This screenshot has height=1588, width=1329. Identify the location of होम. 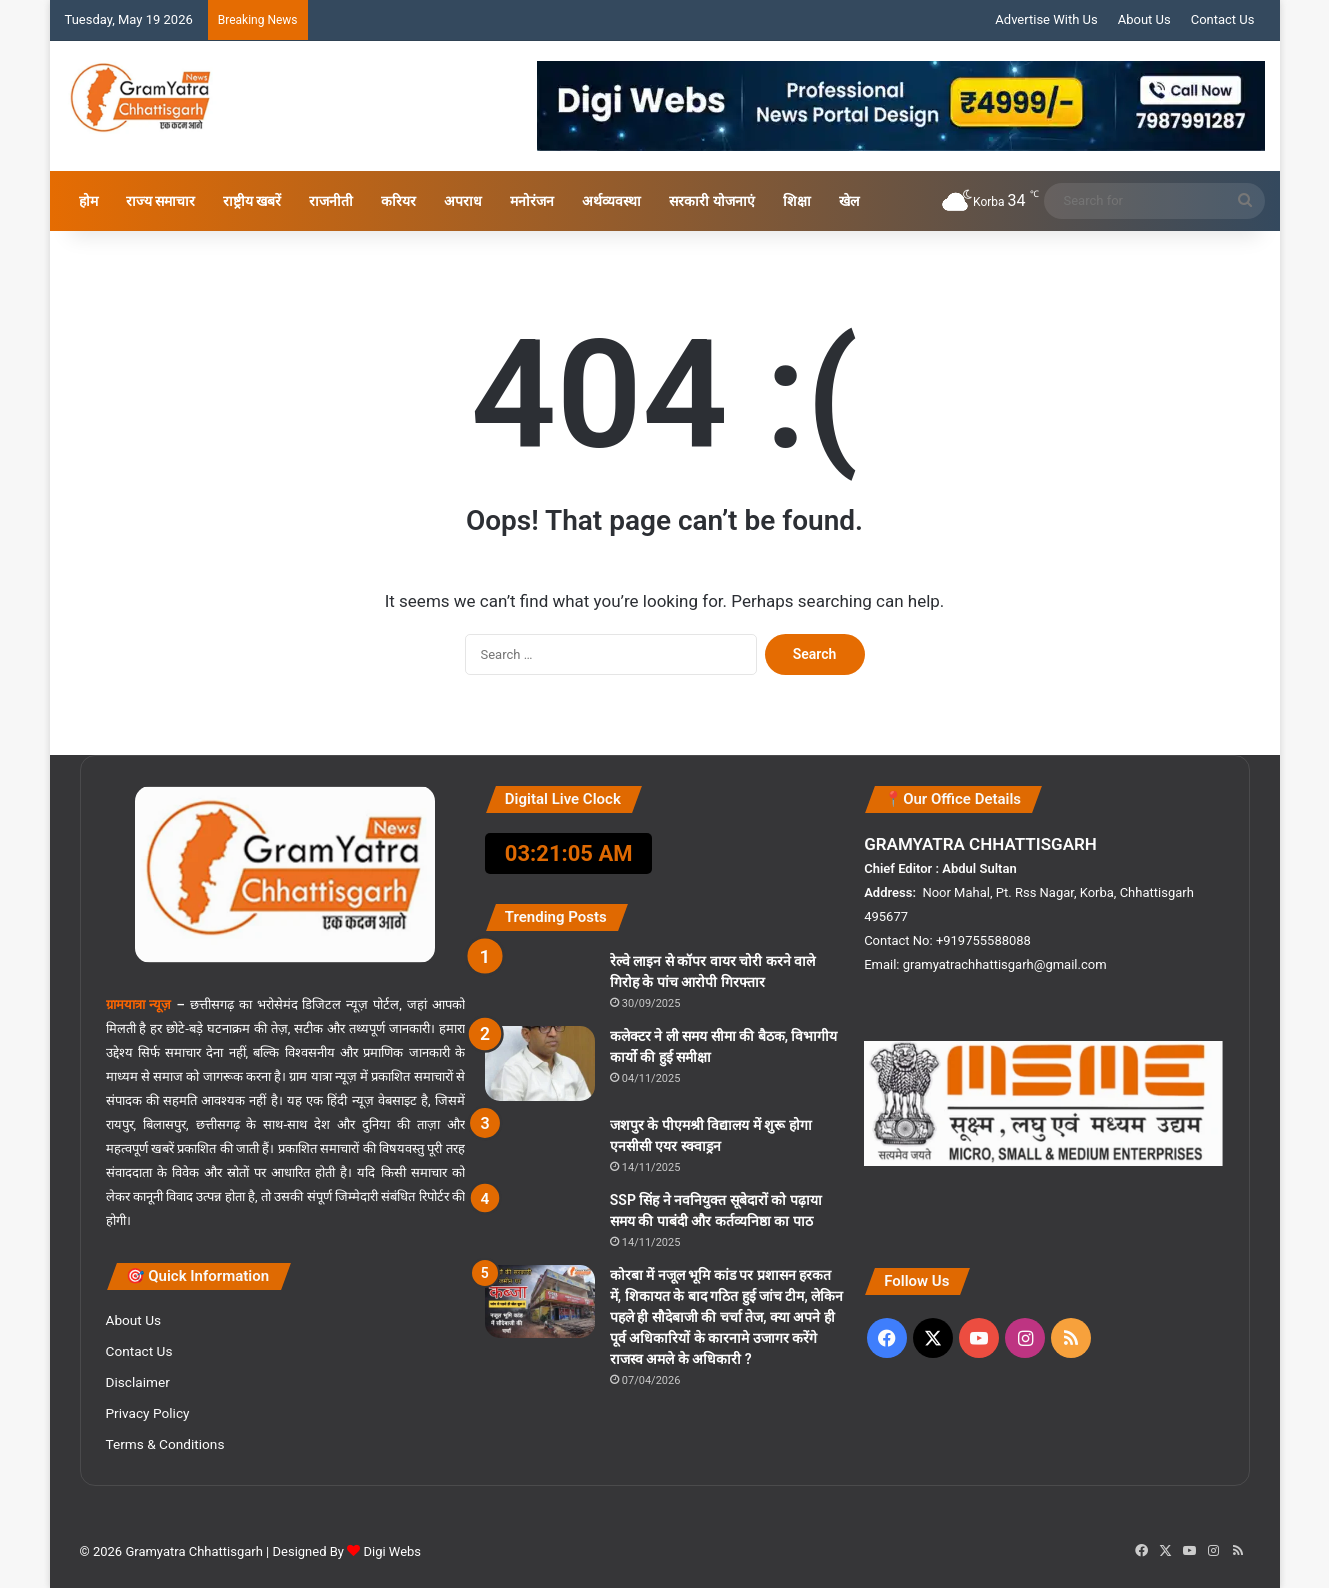
(88, 201).